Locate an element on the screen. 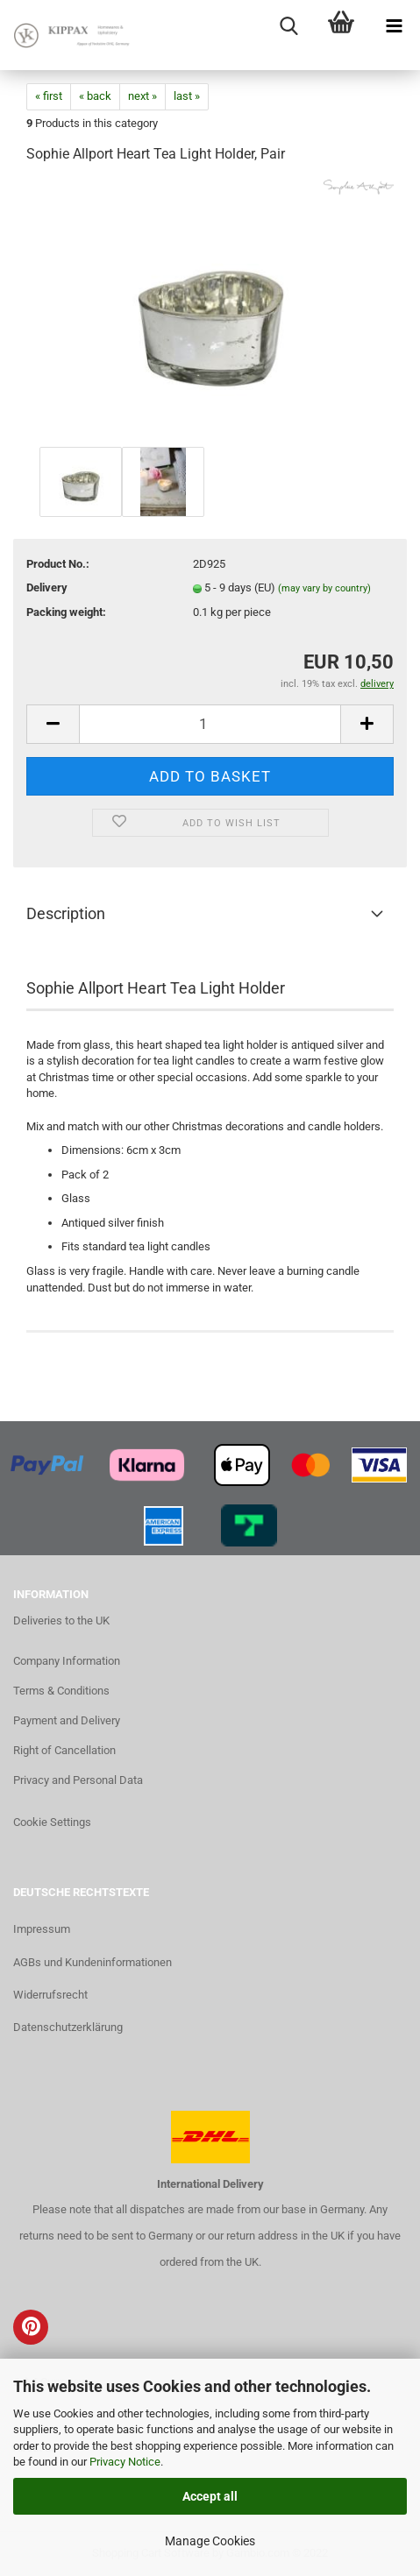 This screenshot has width=420, height=2576. « back is located at coordinates (95, 96).